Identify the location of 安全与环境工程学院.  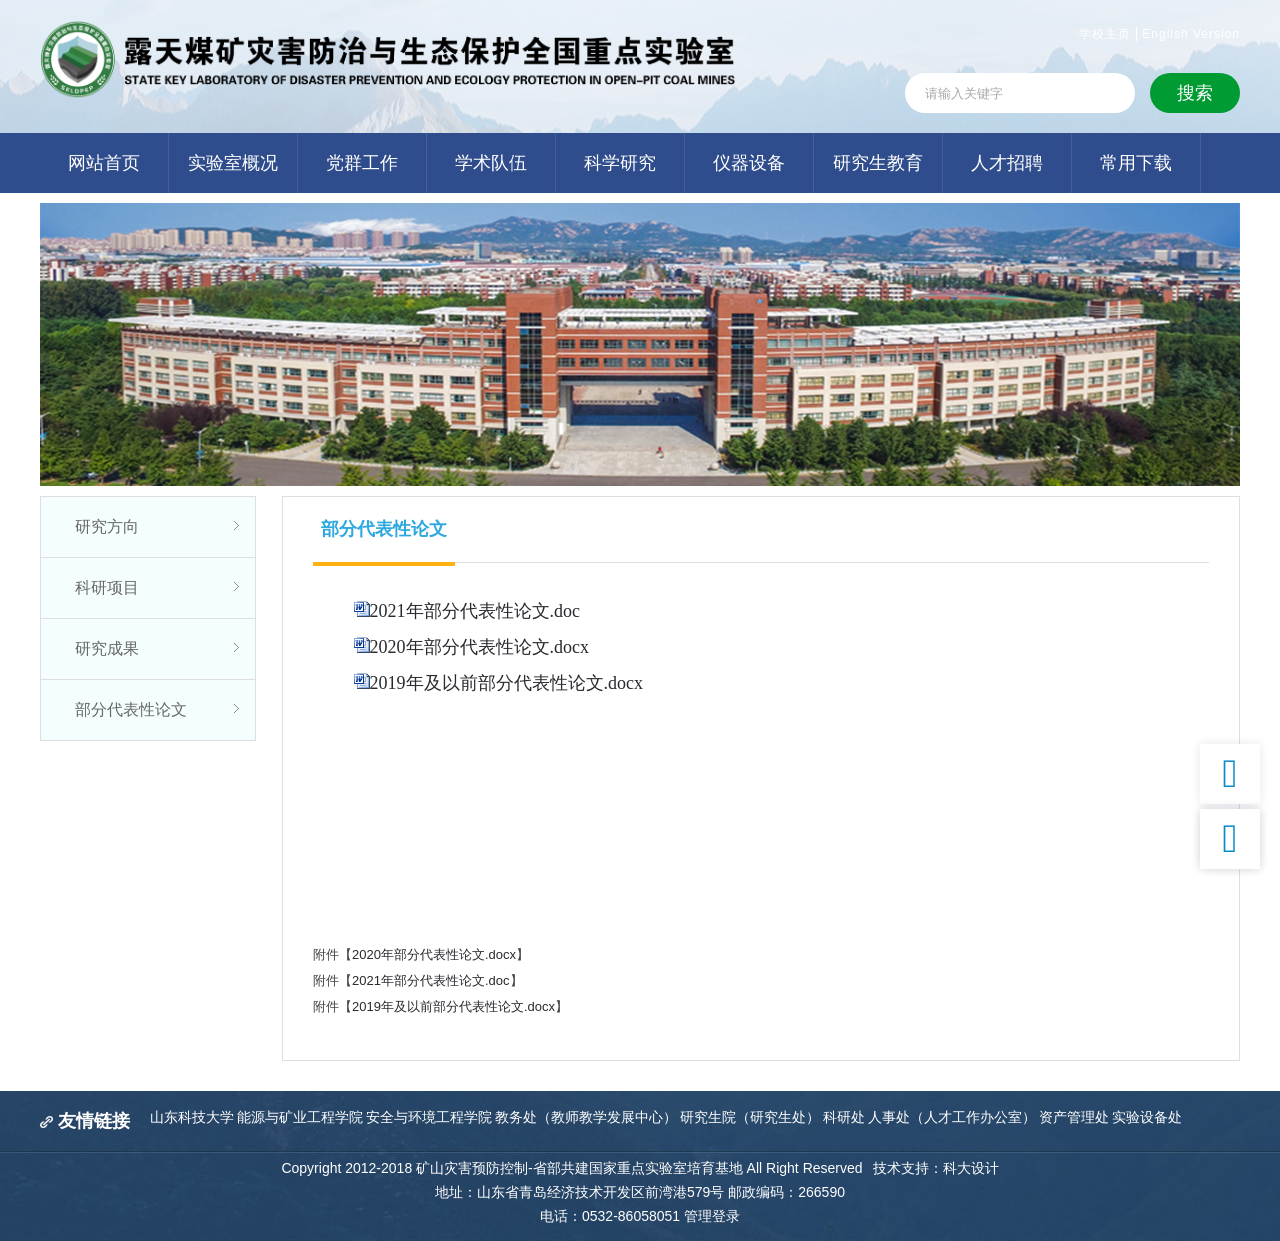
(429, 1117).